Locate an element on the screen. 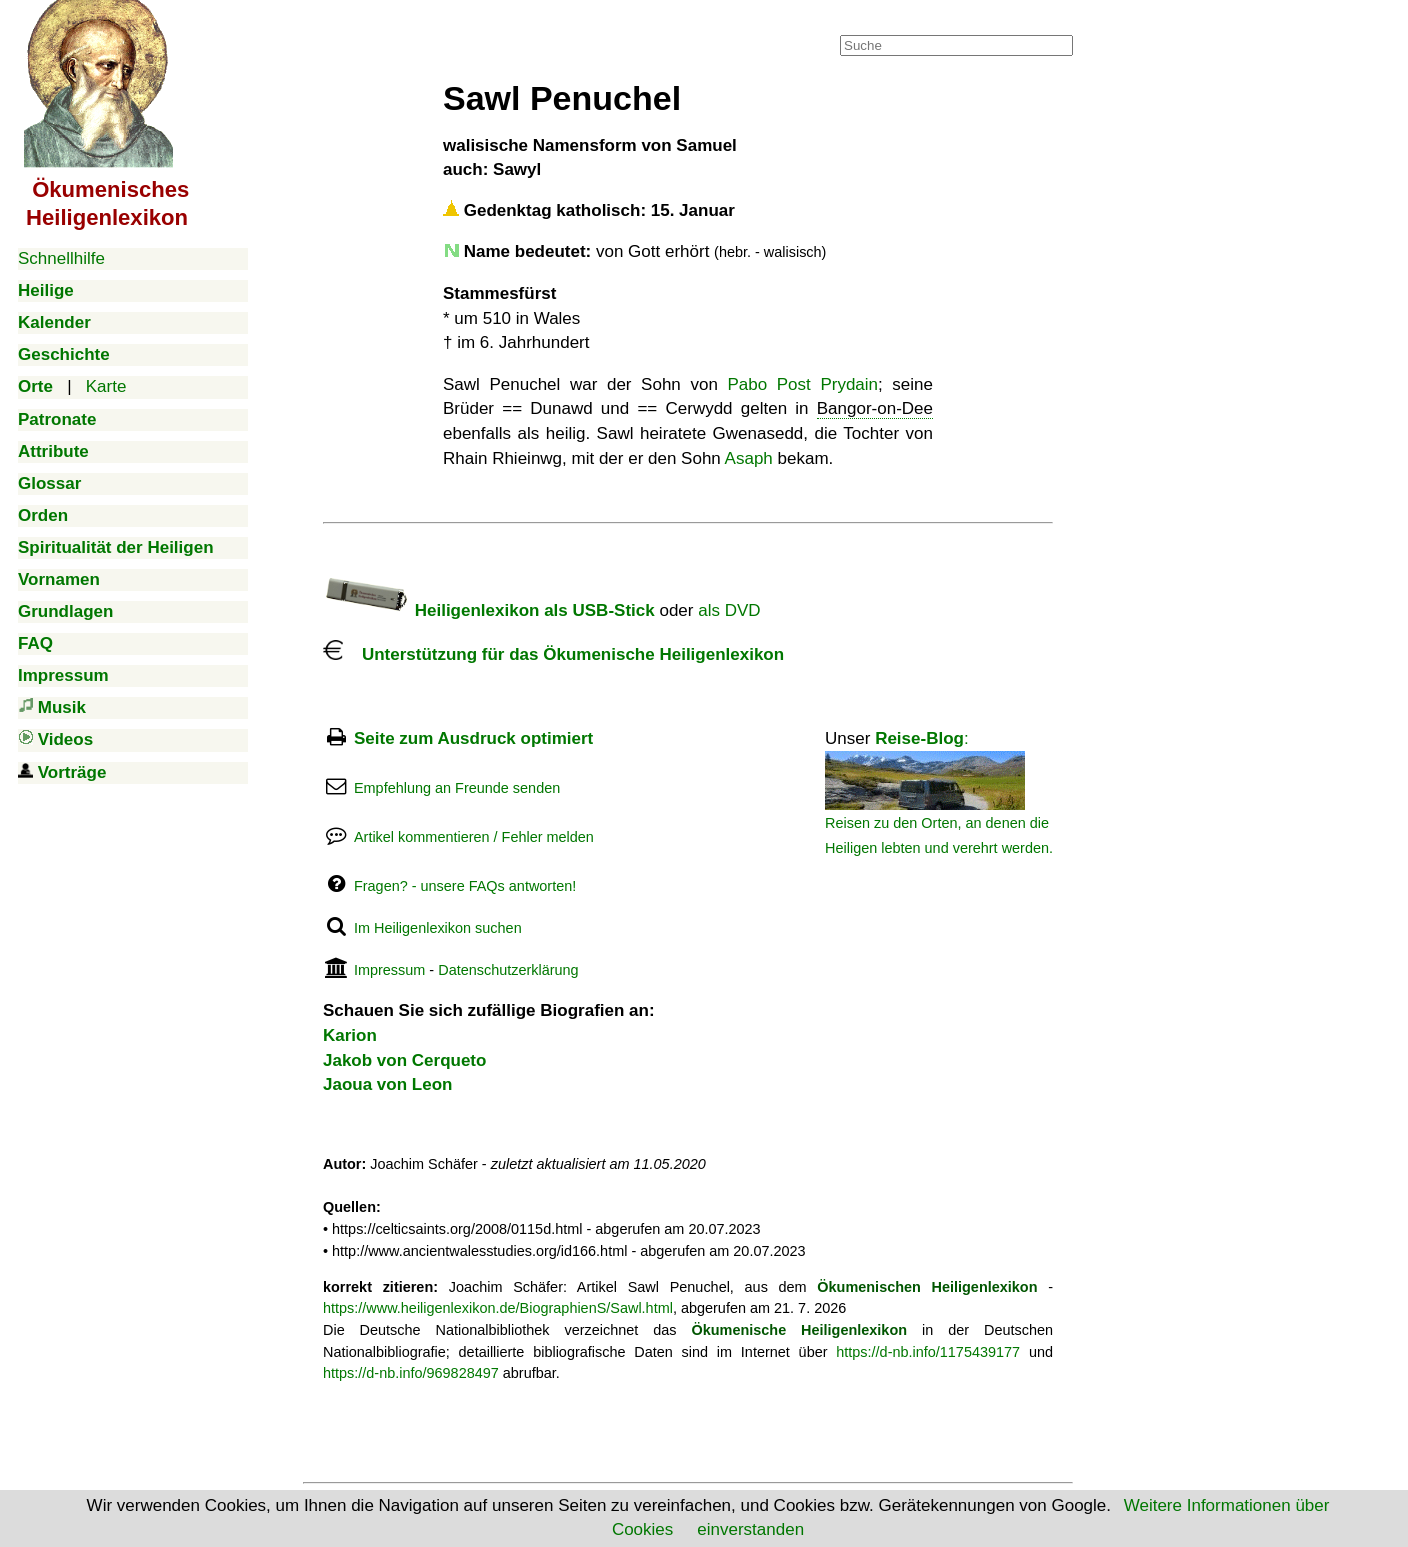  Im Heiligenlexikon suchen is located at coordinates (438, 928).